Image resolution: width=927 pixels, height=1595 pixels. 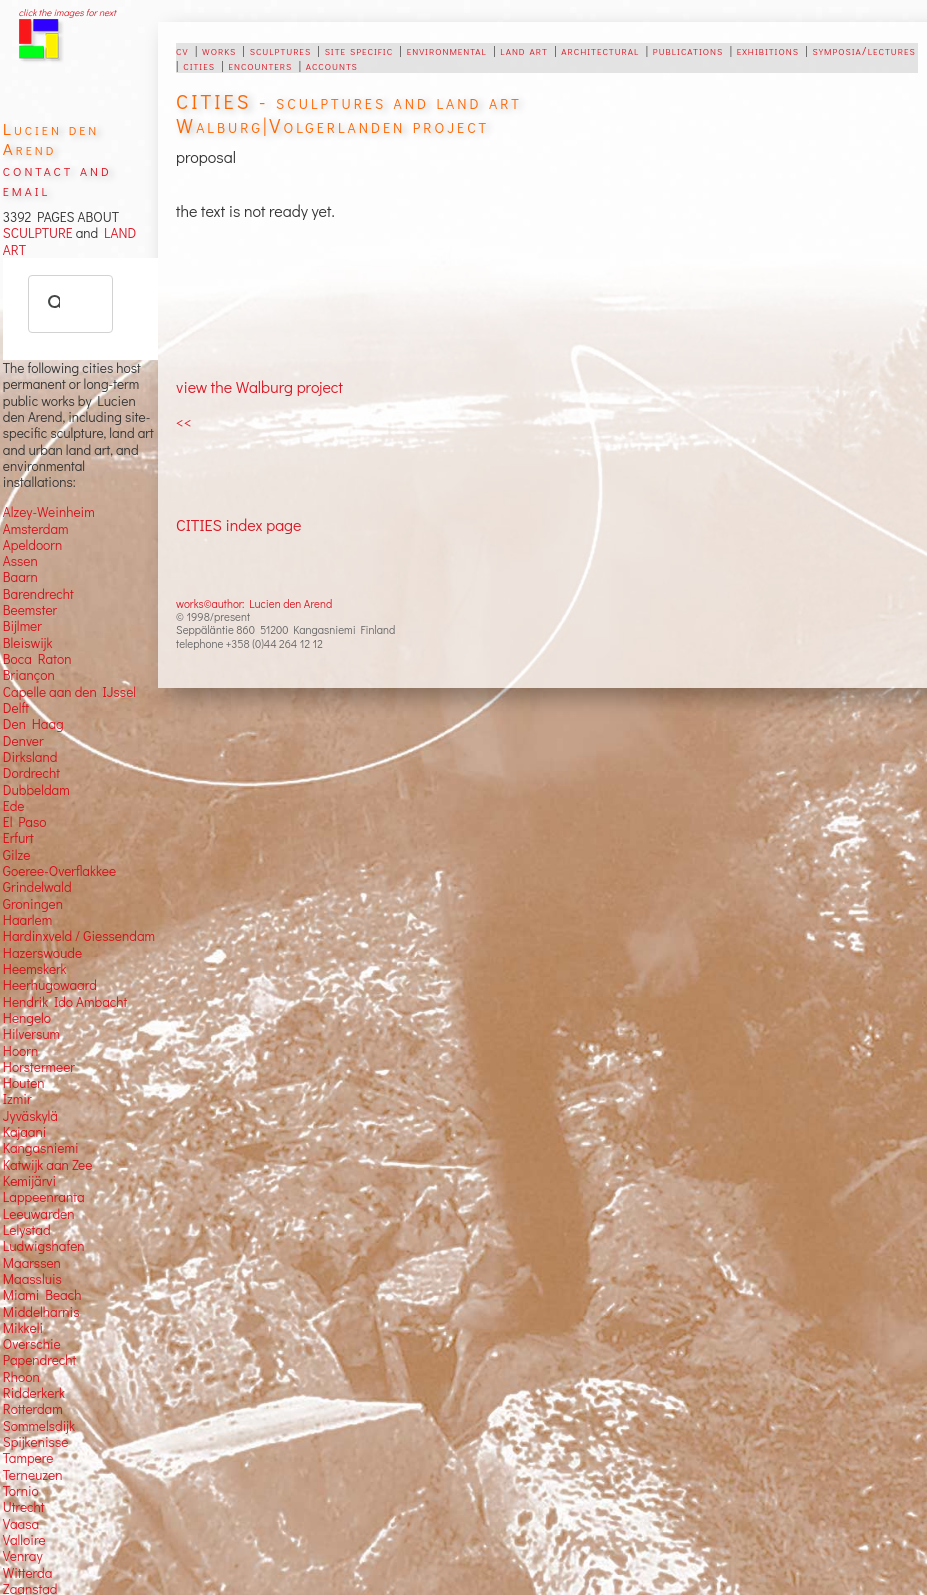 What do you see at coordinates (16, 708) in the screenshot?
I see `Delft` at bounding box center [16, 708].